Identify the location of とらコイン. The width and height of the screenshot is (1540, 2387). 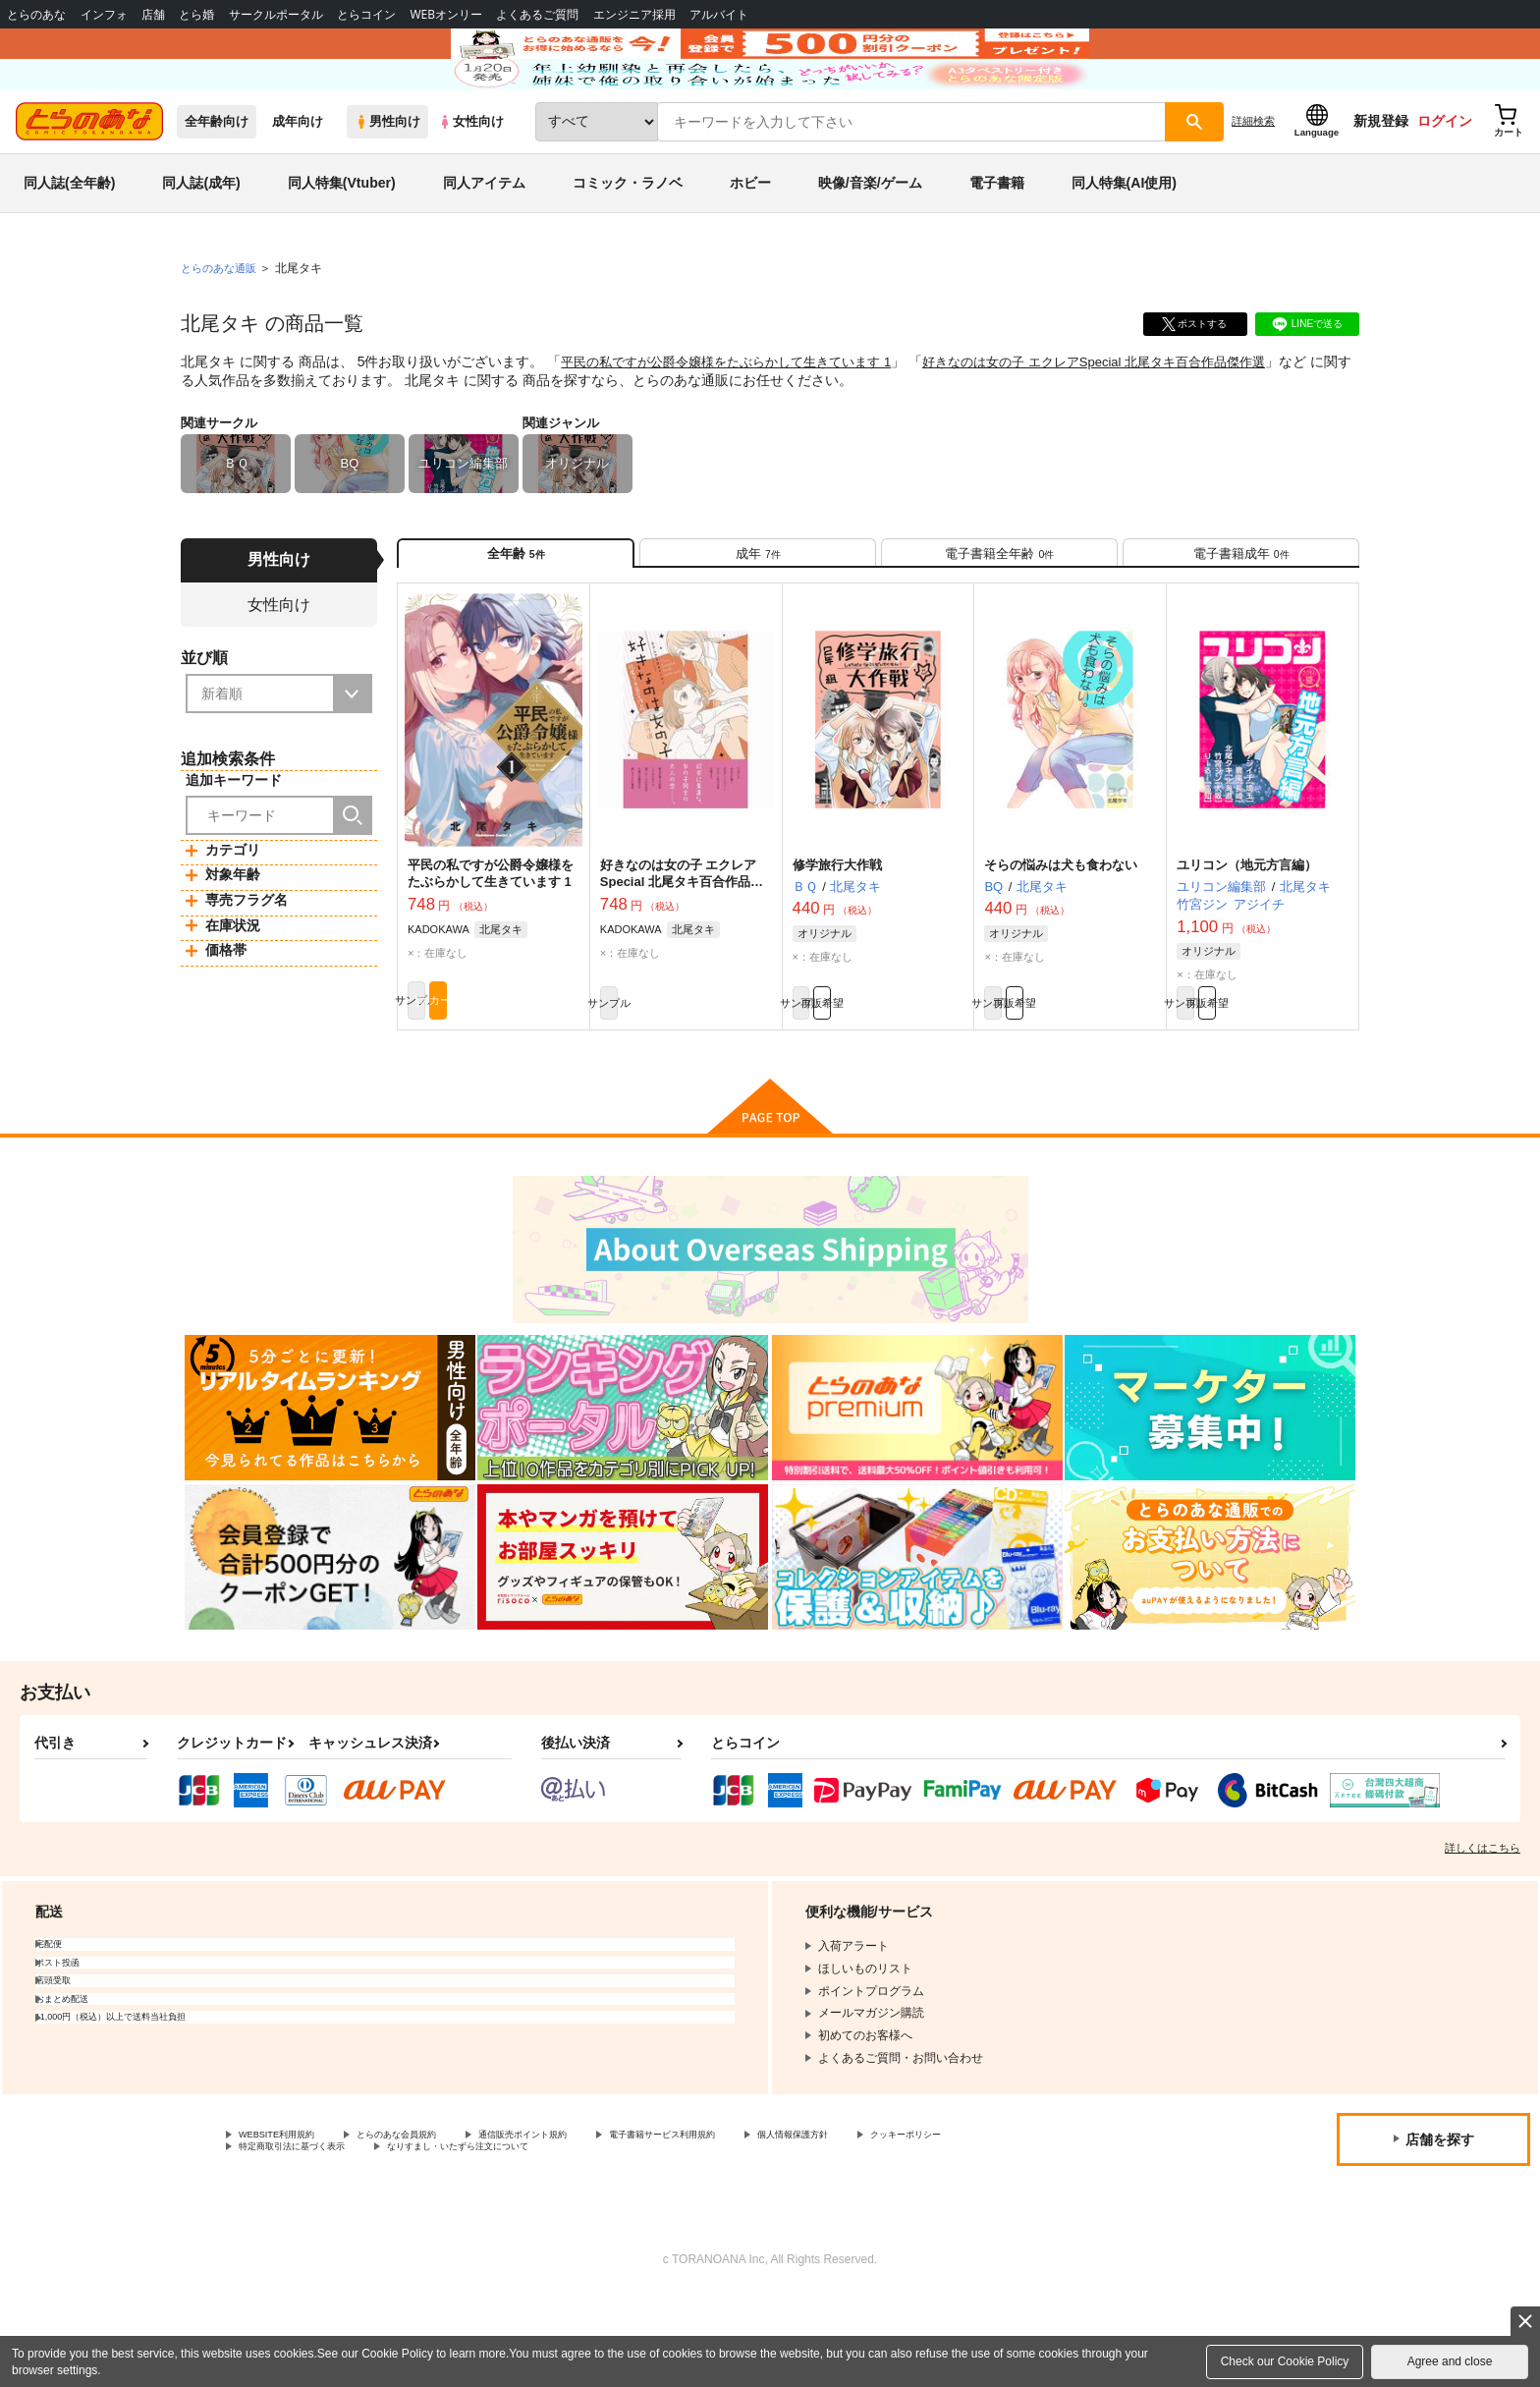
(366, 14).